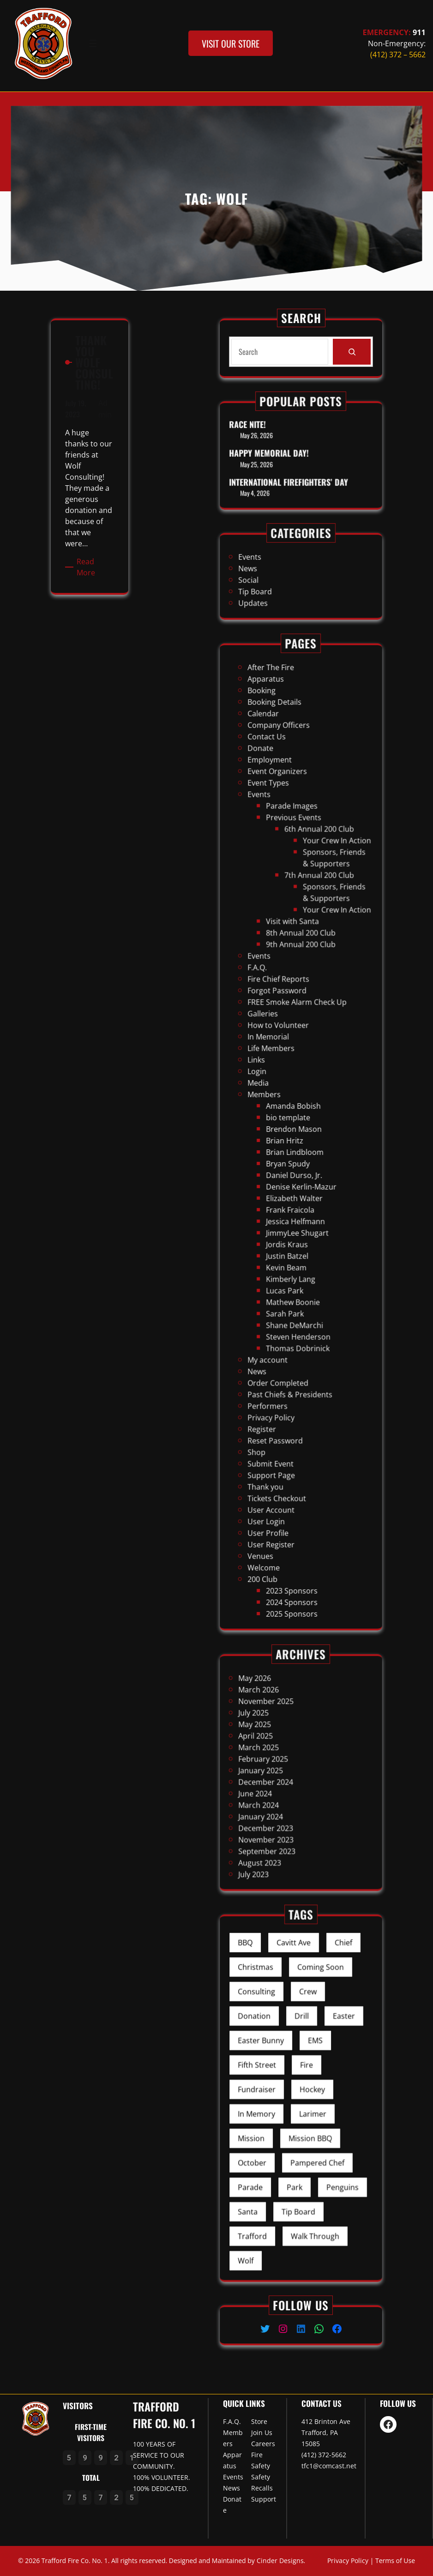  I want to click on Chief [Chief (1 item)], so click(319, 2031).